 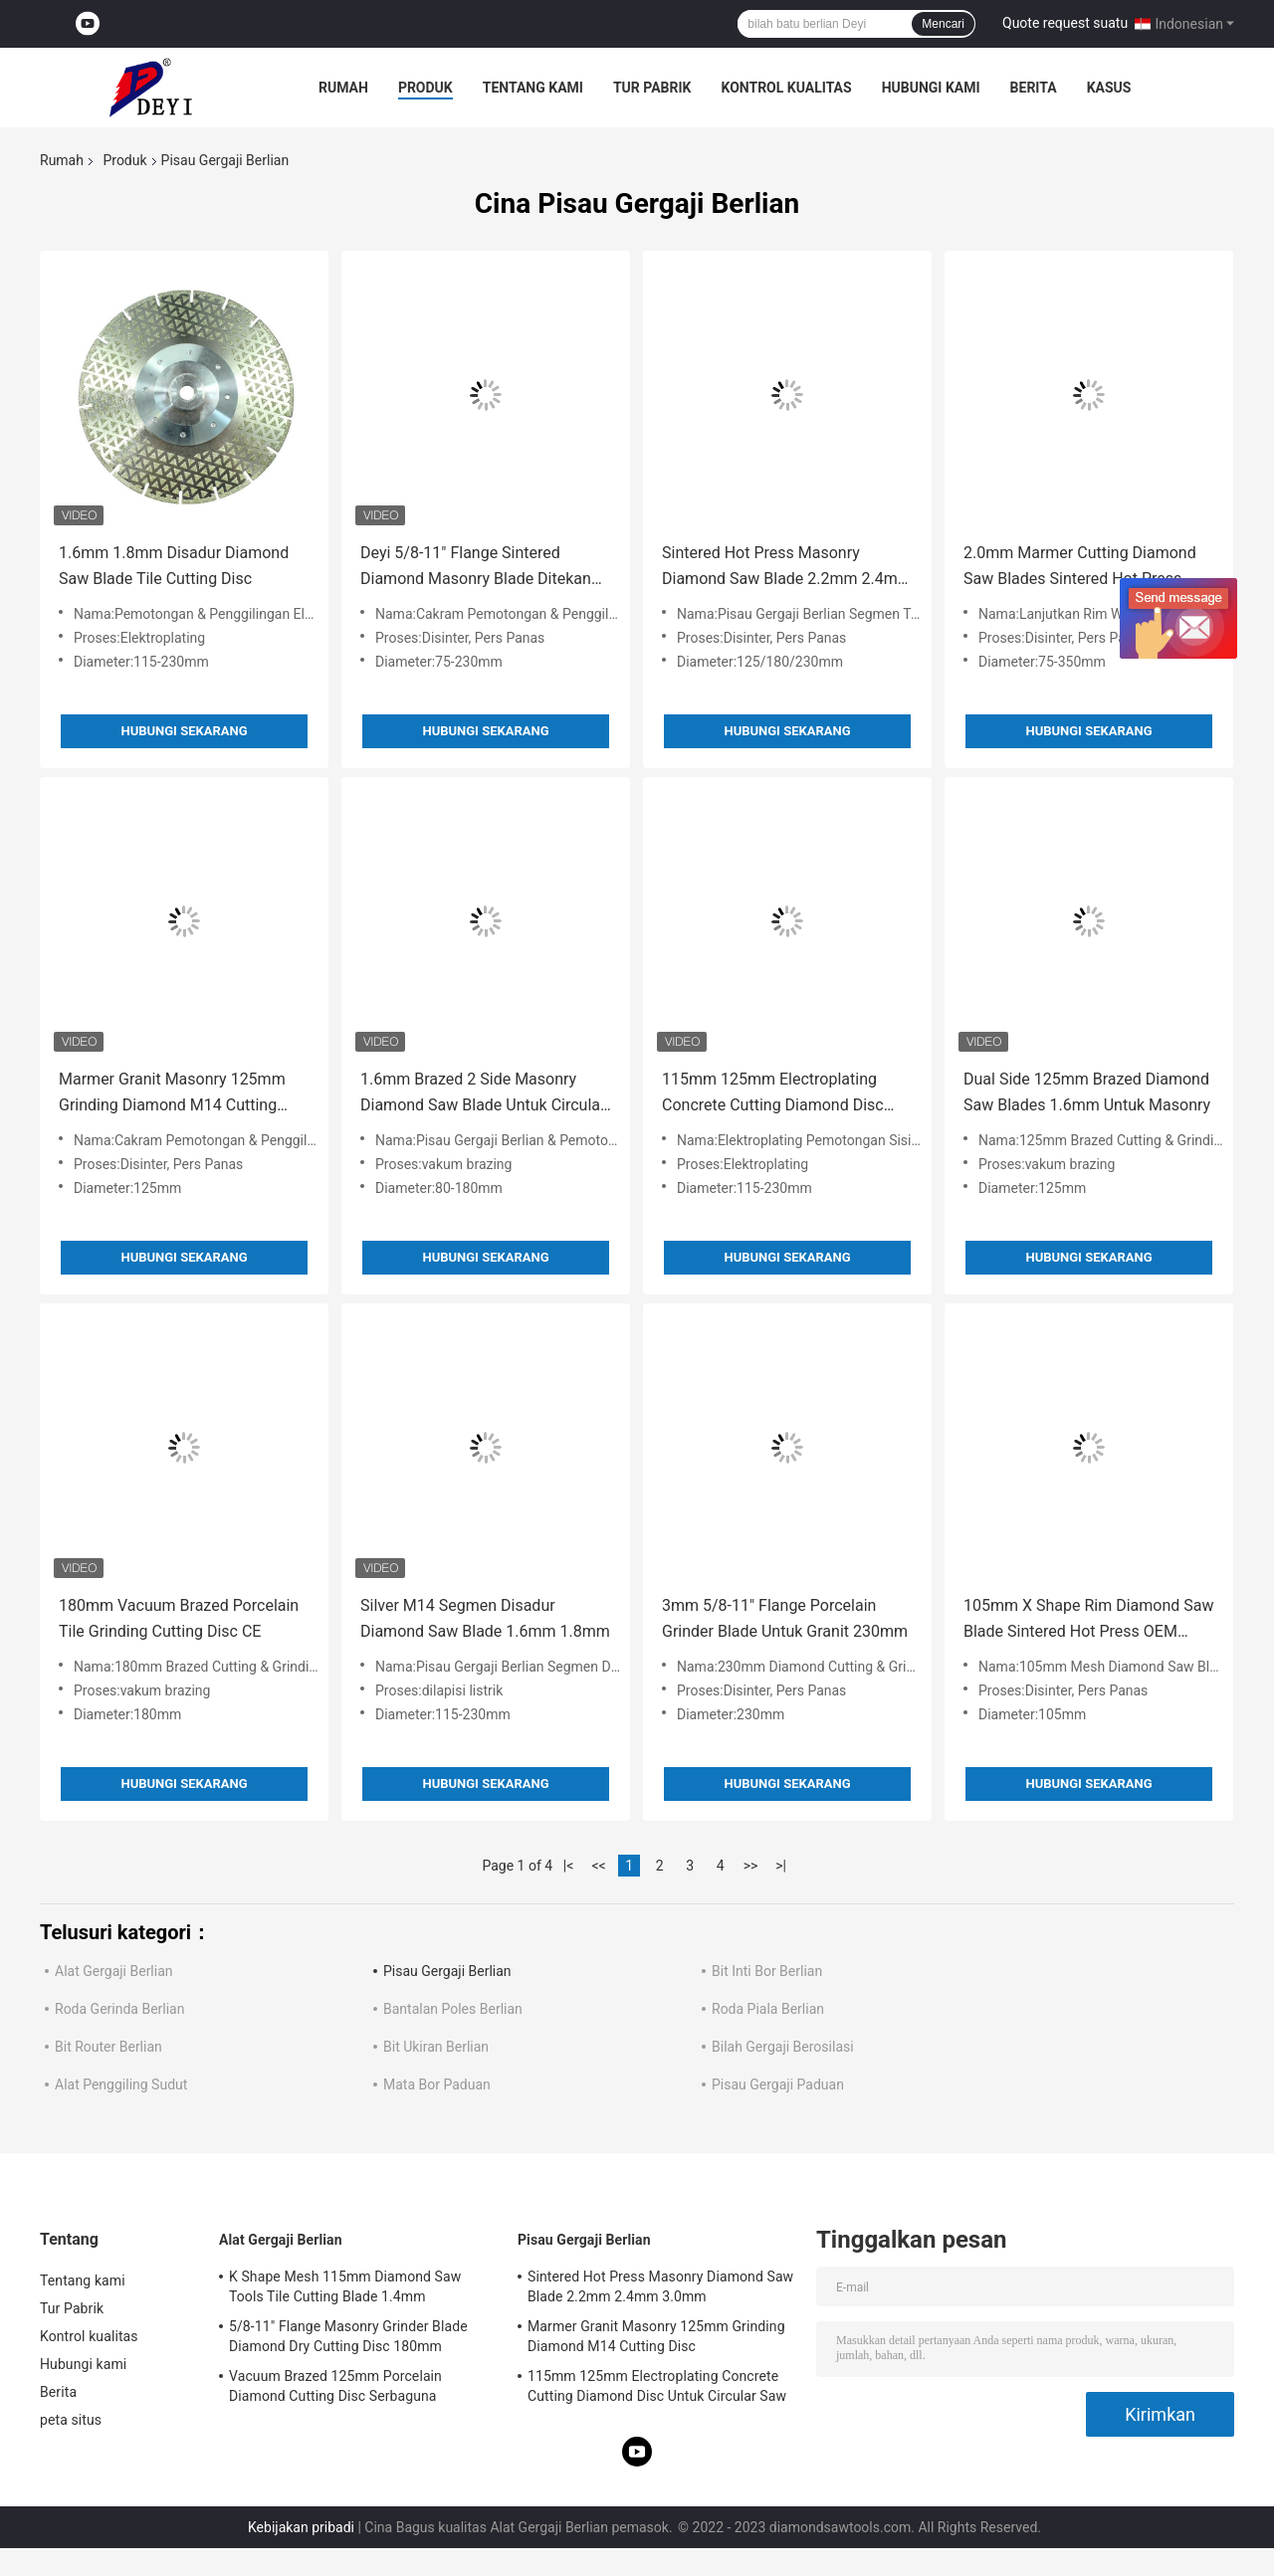 What do you see at coordinates (475, 567) in the screenshot?
I see `Deyi 5/8-11" Flange Sintered Diamond Masonry Blade Ditekan Panas` at bounding box center [475, 567].